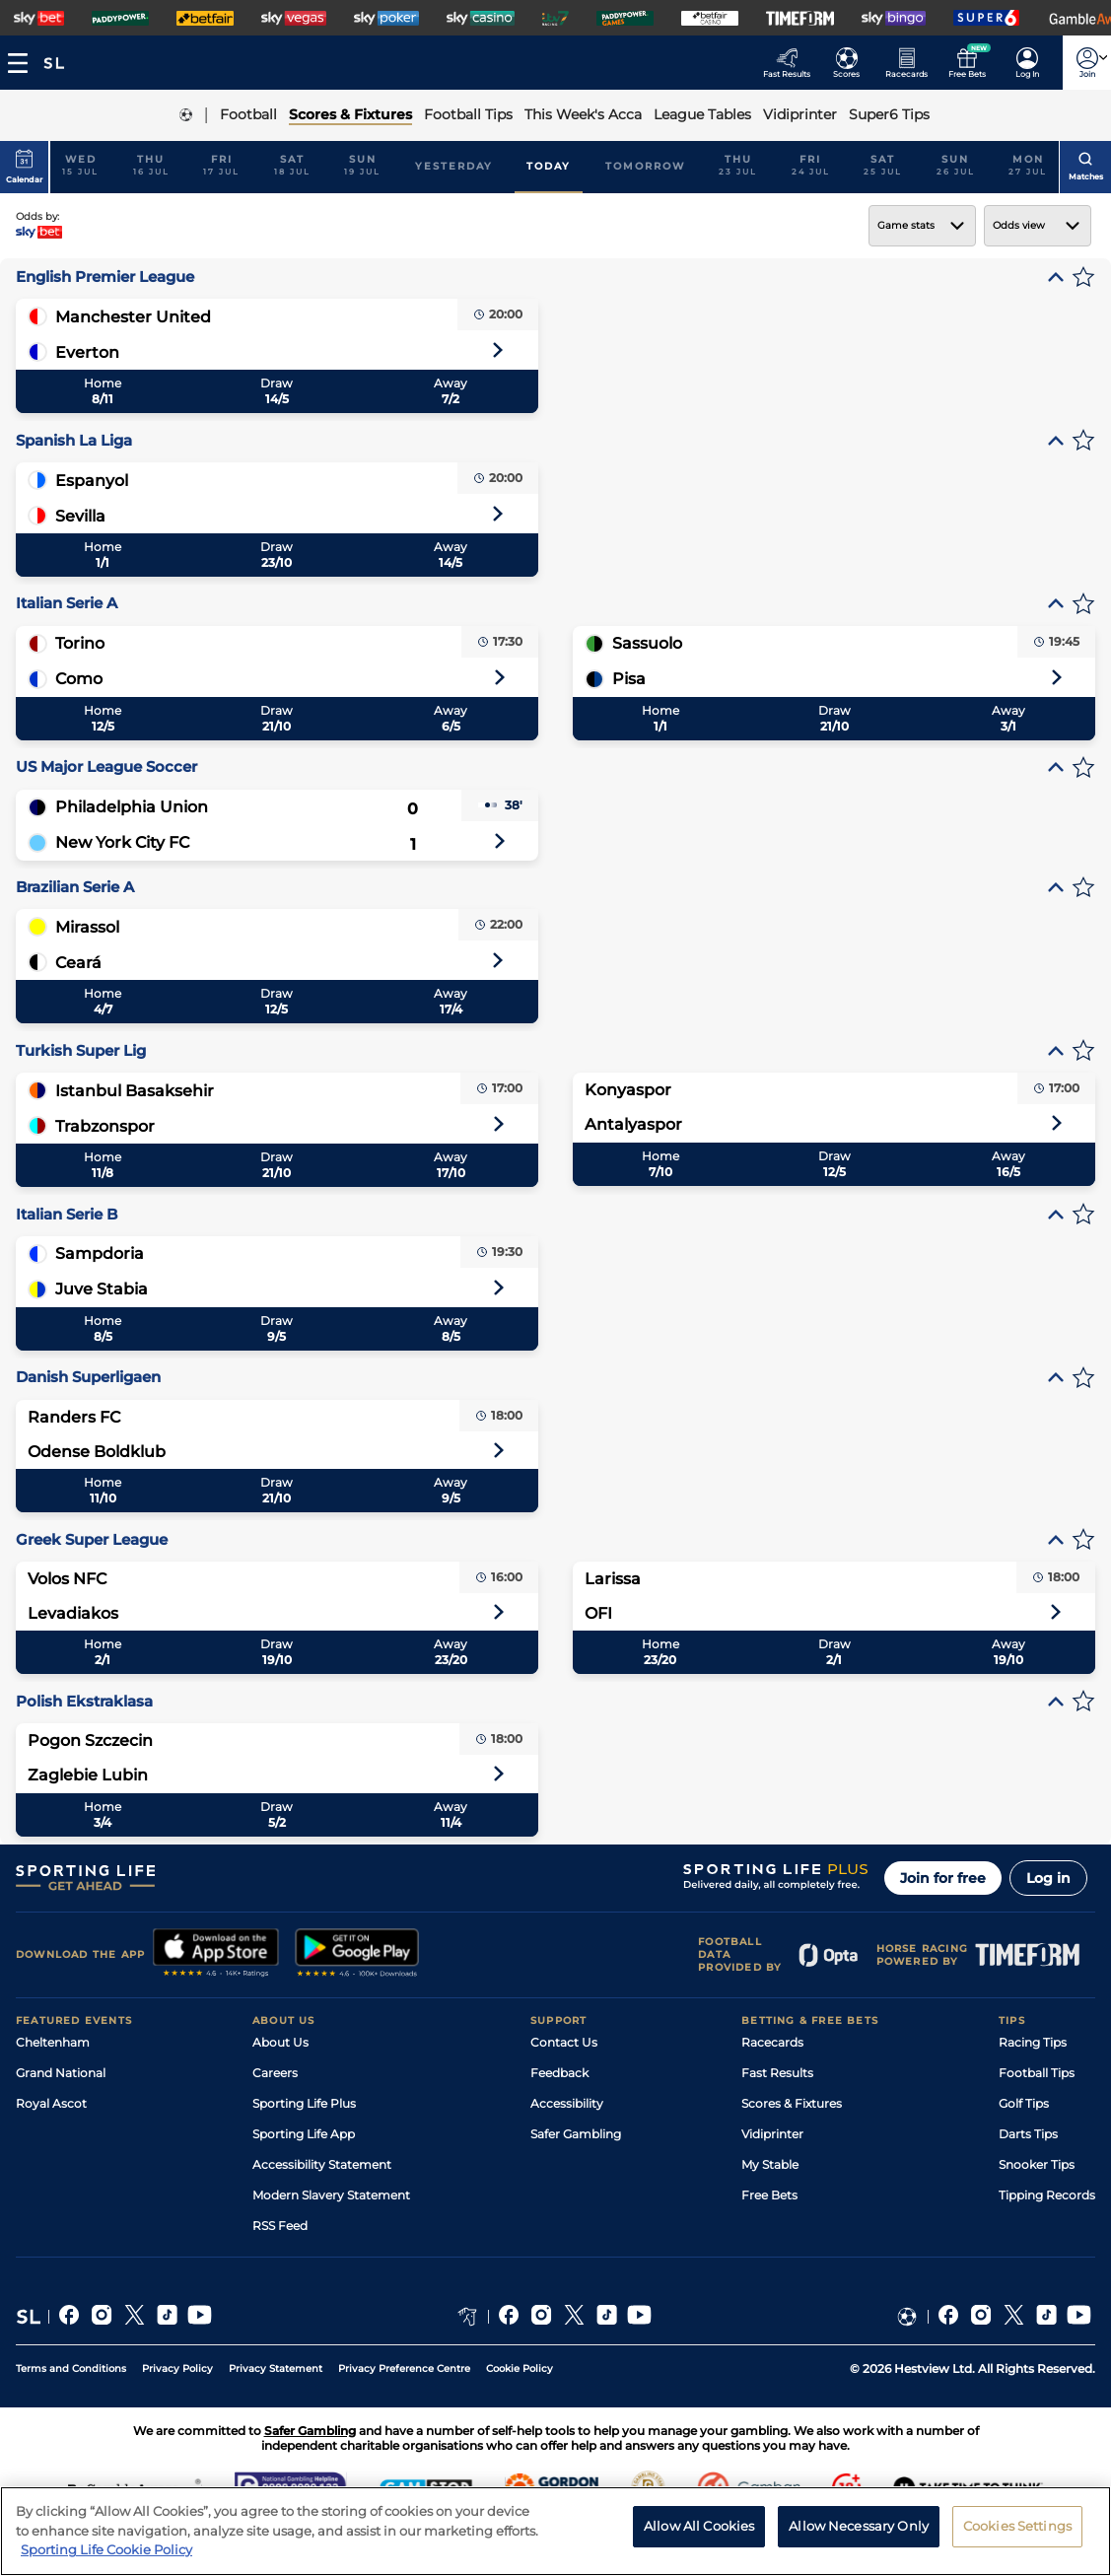 This screenshot has width=1111, height=2576. I want to click on Log in, so click(1048, 1878).